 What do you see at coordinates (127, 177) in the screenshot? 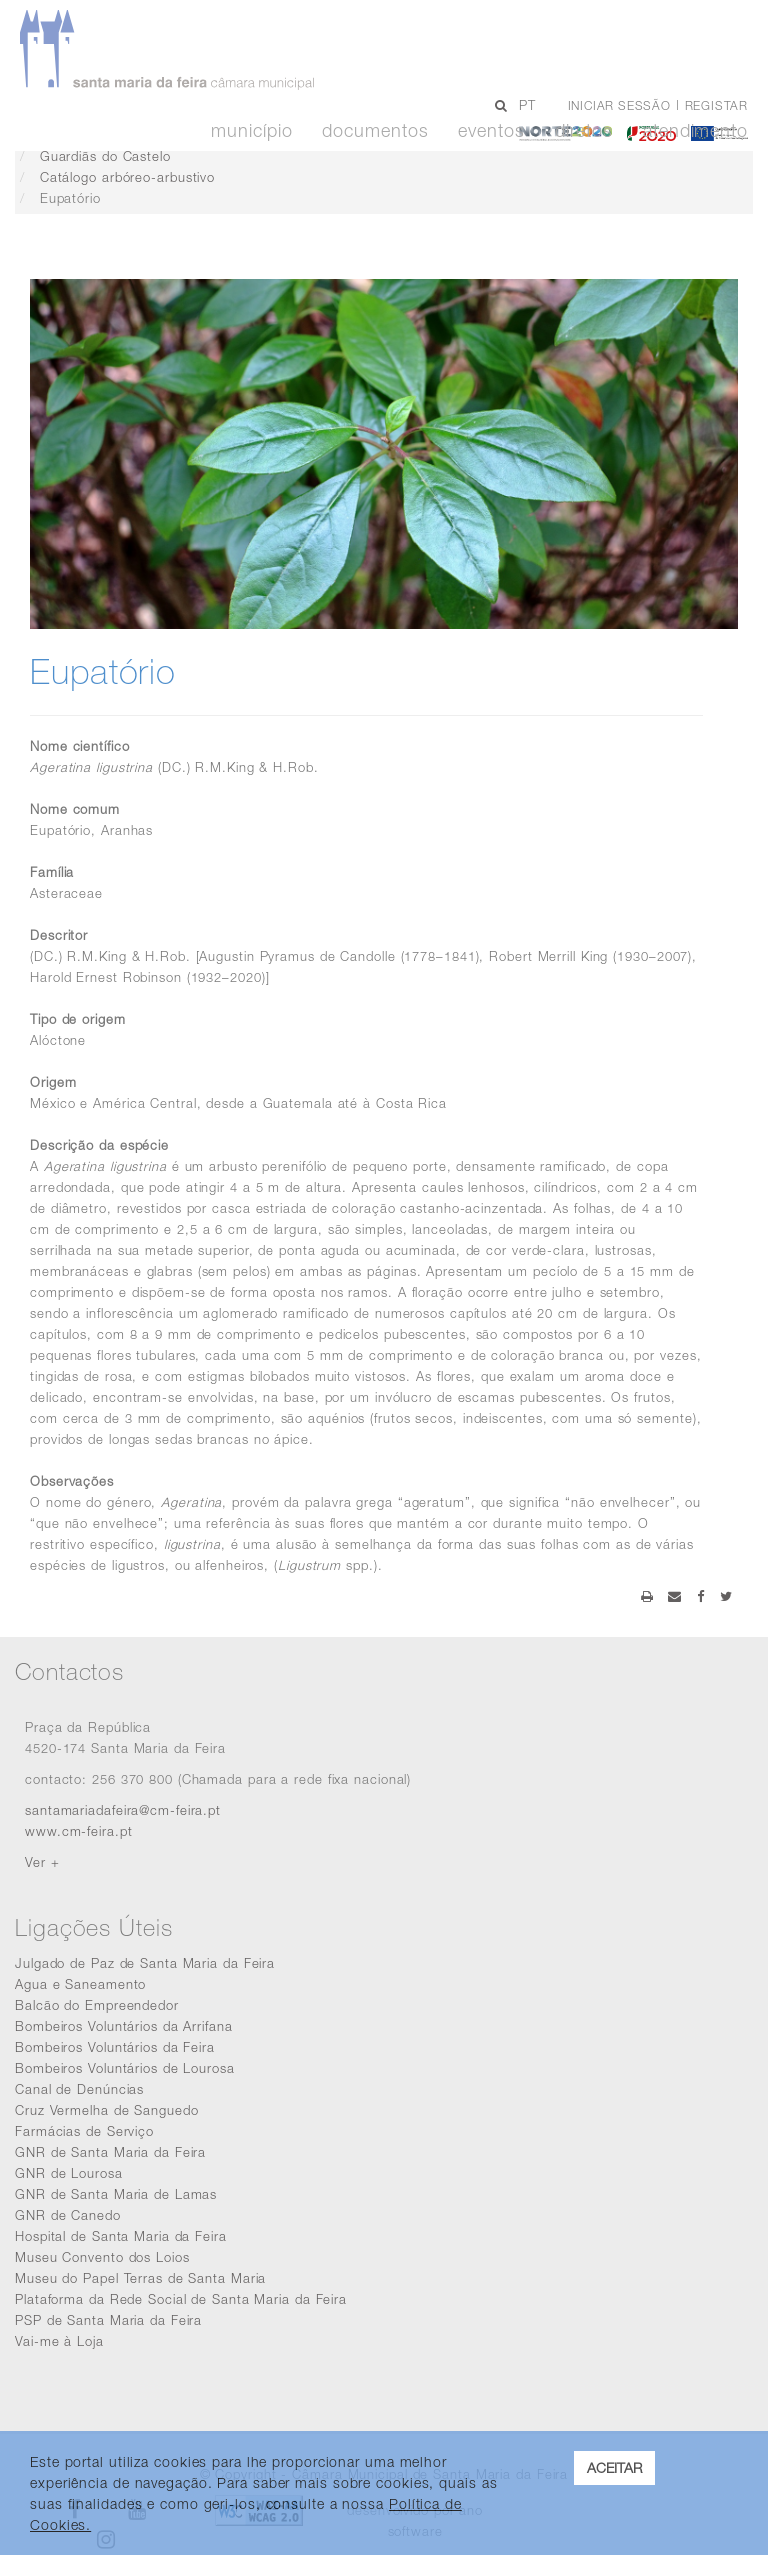
I see `Catálogo arbóreo-arbustivo` at bounding box center [127, 177].